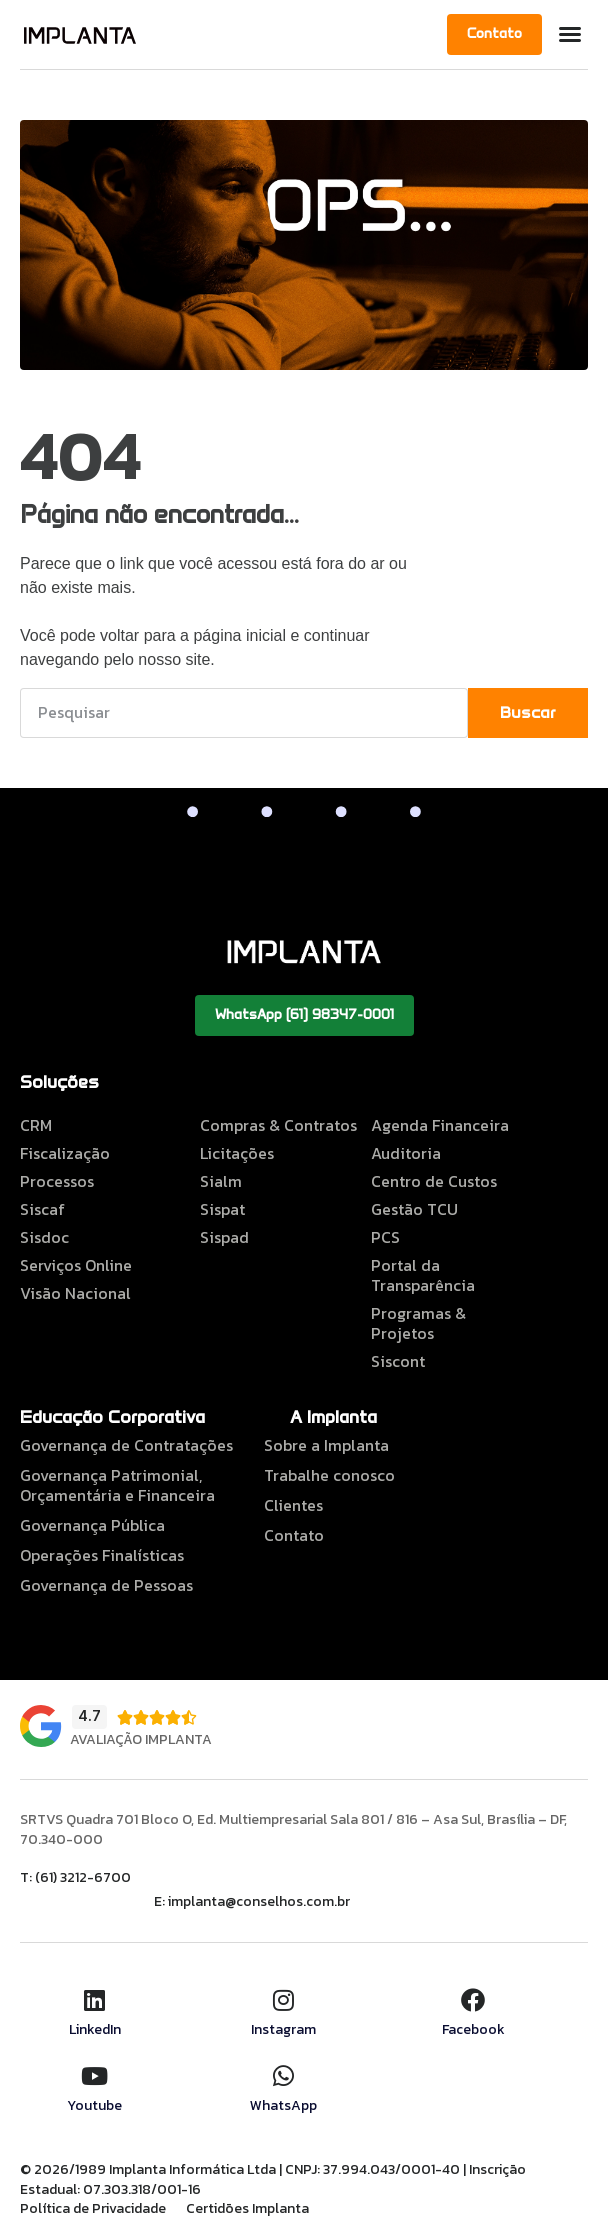 The width and height of the screenshot is (608, 2239). Describe the element at coordinates (473, 2000) in the screenshot. I see `[Facebook]` at that location.